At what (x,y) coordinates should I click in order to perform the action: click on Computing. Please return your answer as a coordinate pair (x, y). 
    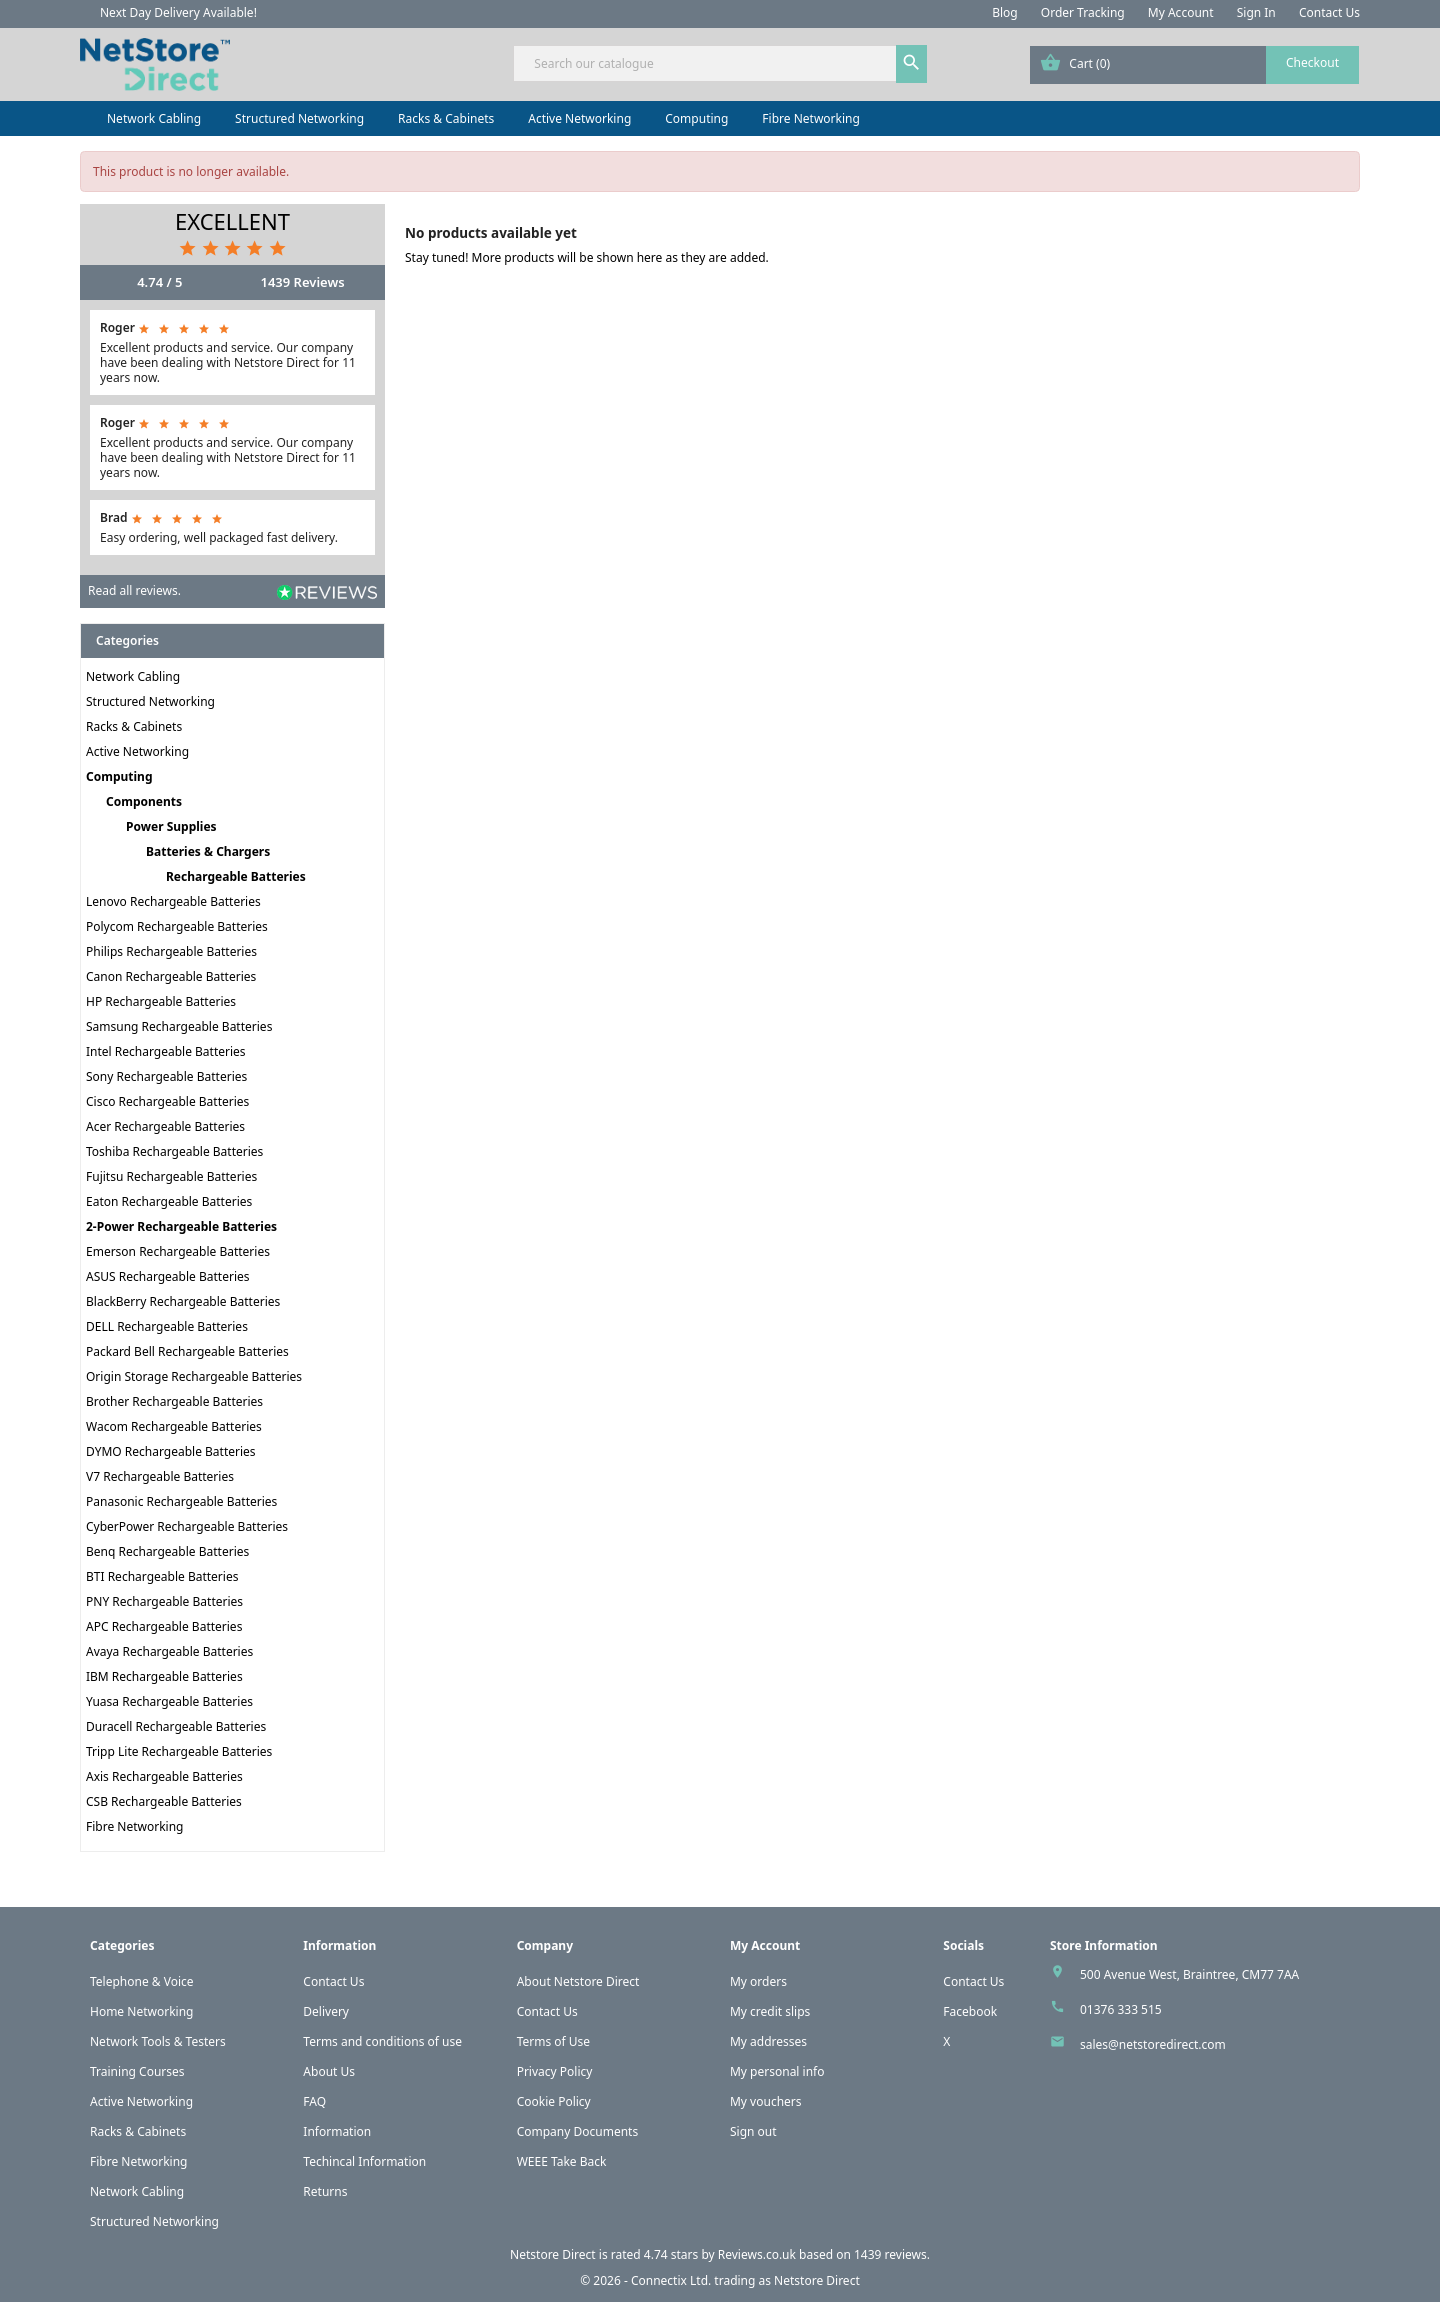
    Looking at the image, I should click on (696, 118).